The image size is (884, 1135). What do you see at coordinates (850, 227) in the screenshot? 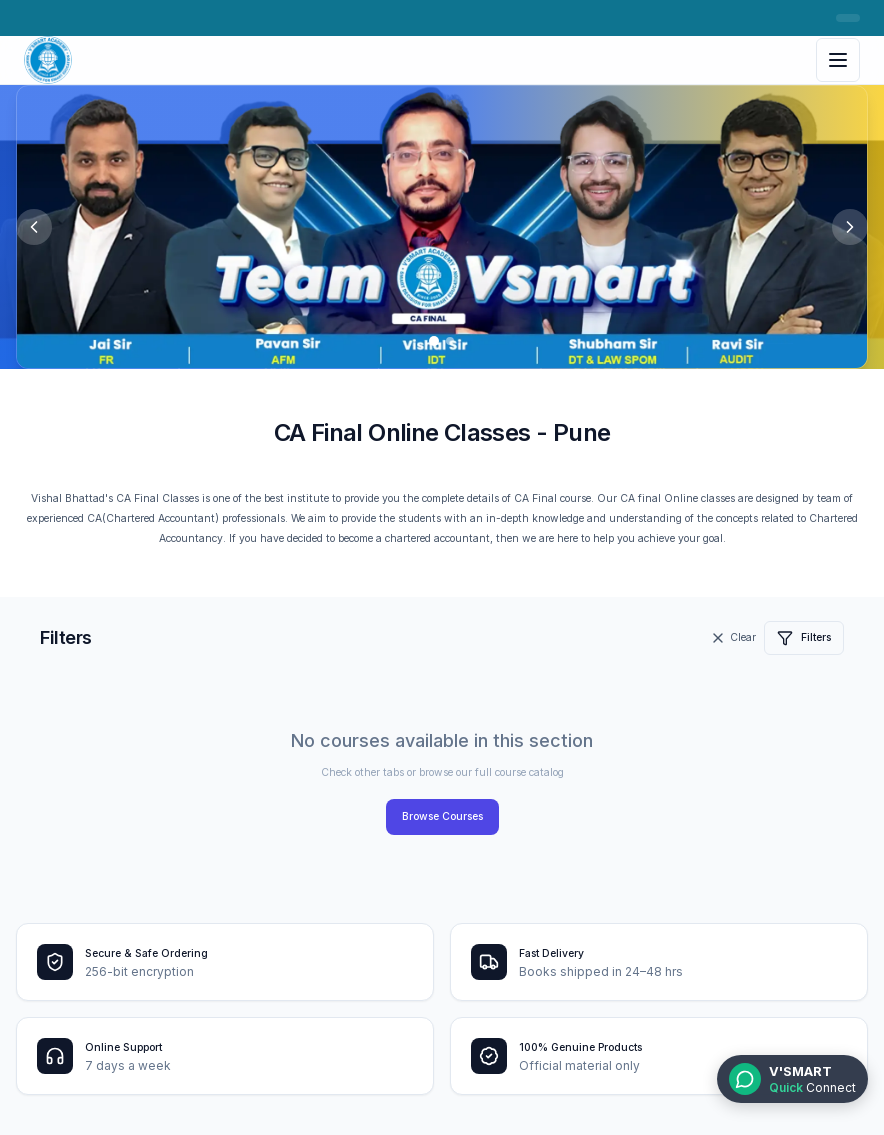
I see `[Next slide]` at bounding box center [850, 227].